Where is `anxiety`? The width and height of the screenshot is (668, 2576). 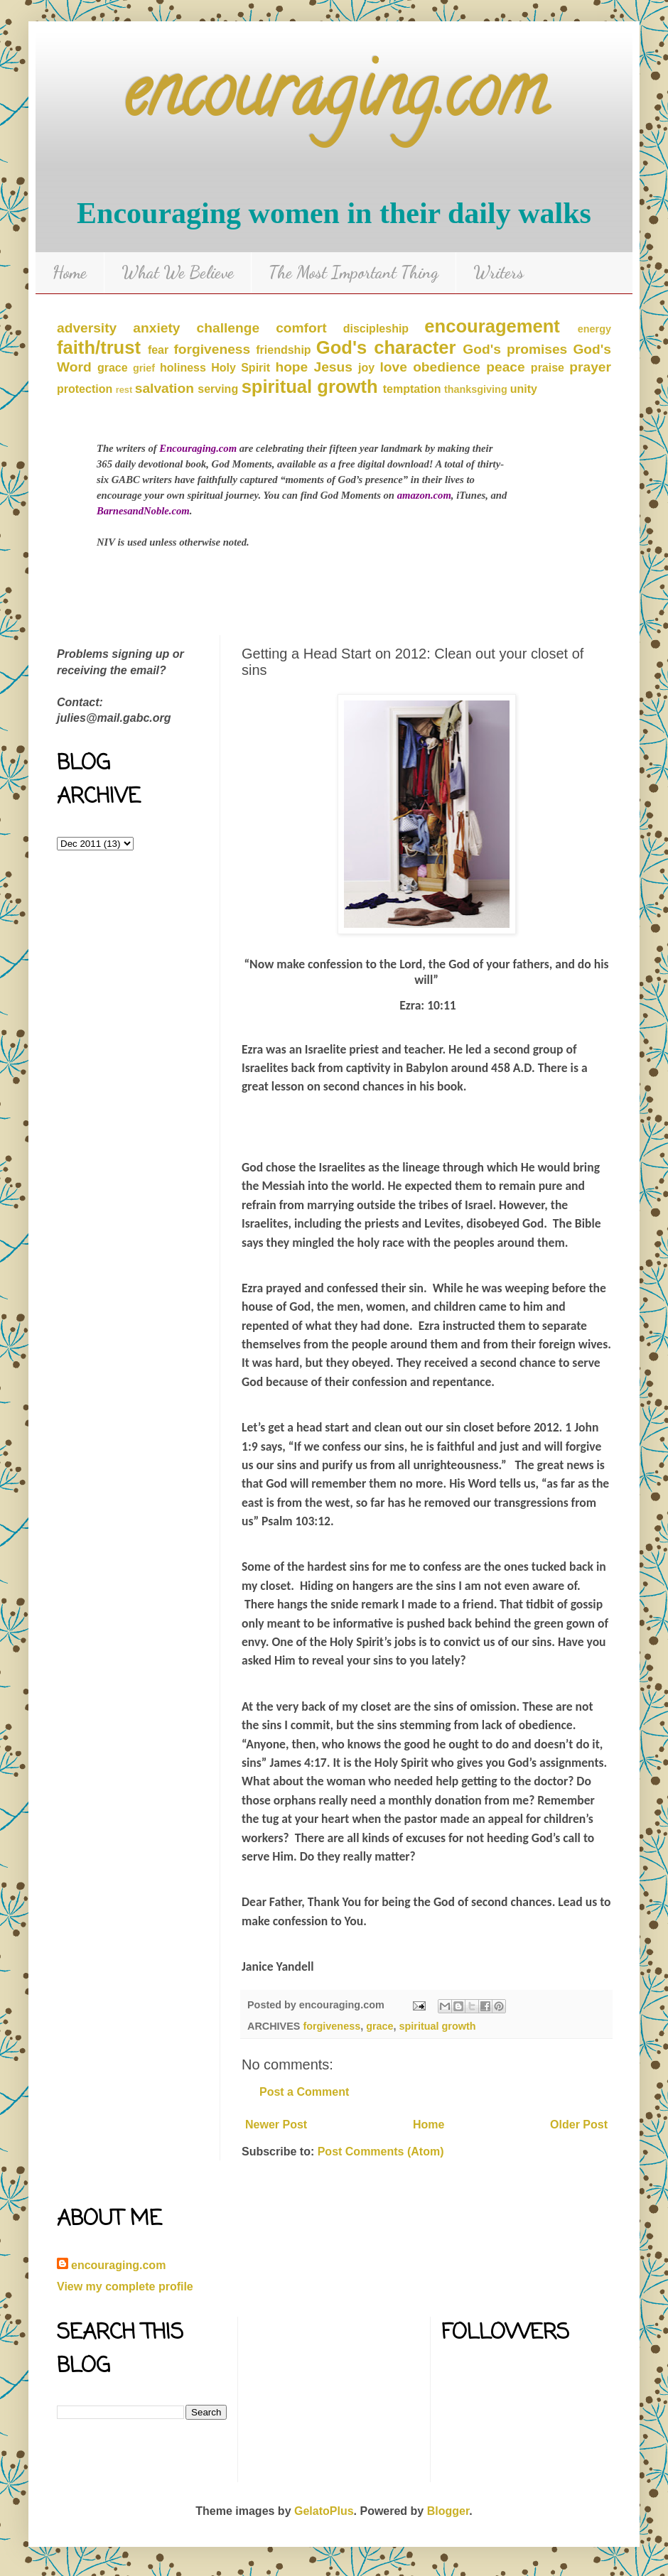
anxiety is located at coordinates (156, 327).